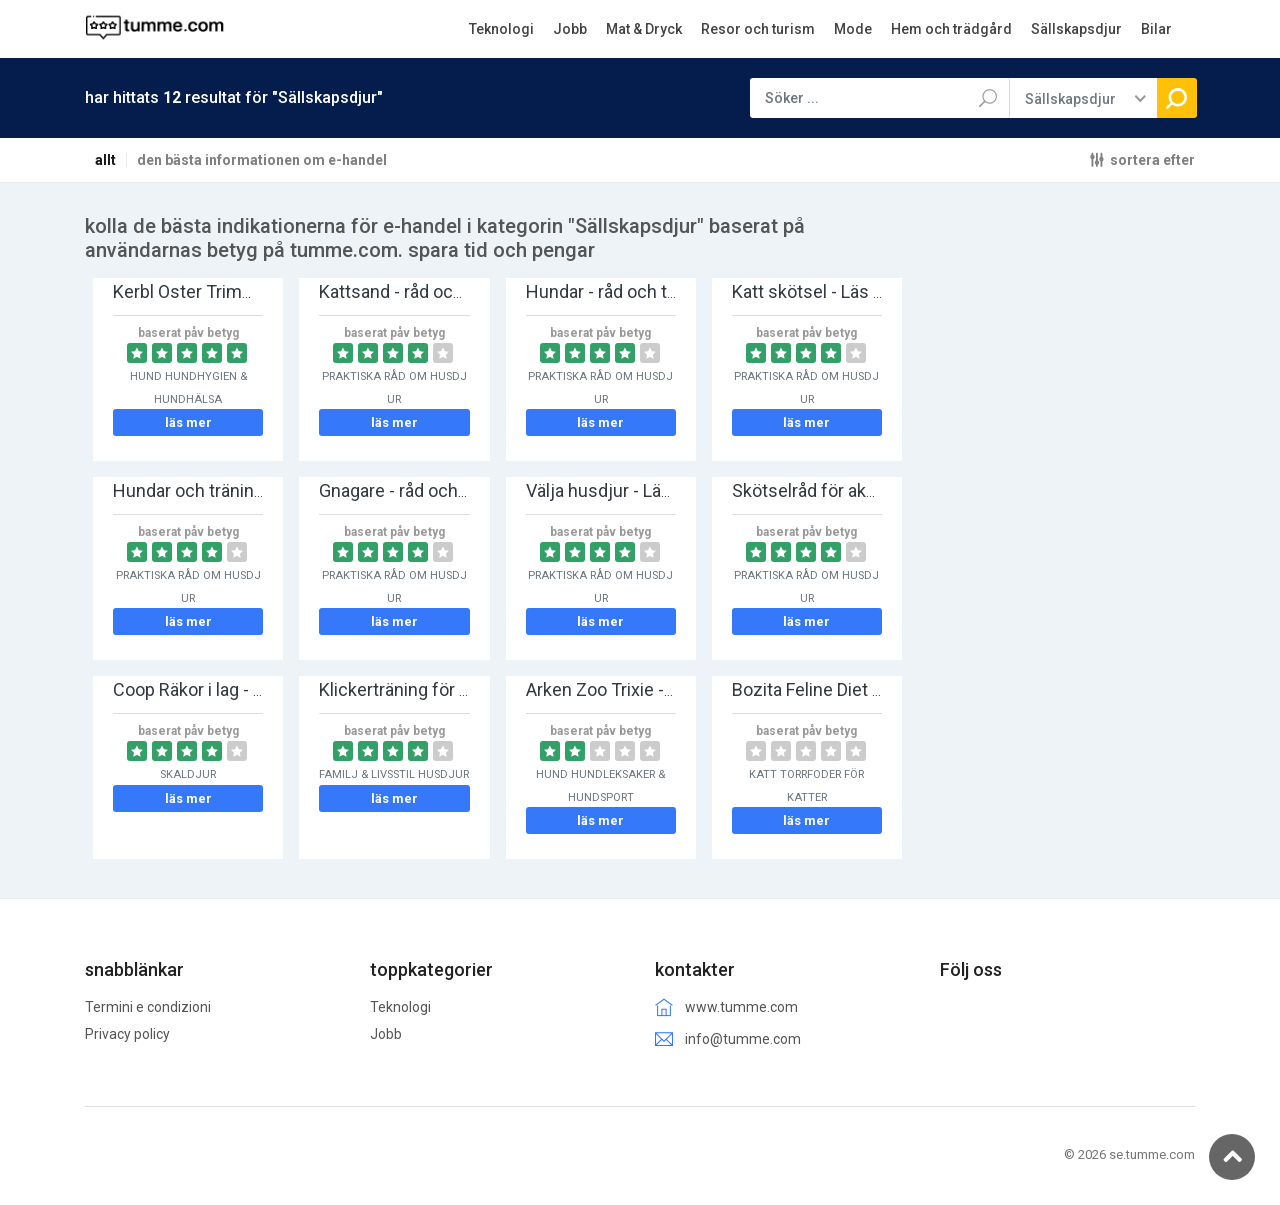  I want to click on info@tumme.com, so click(743, 1039).